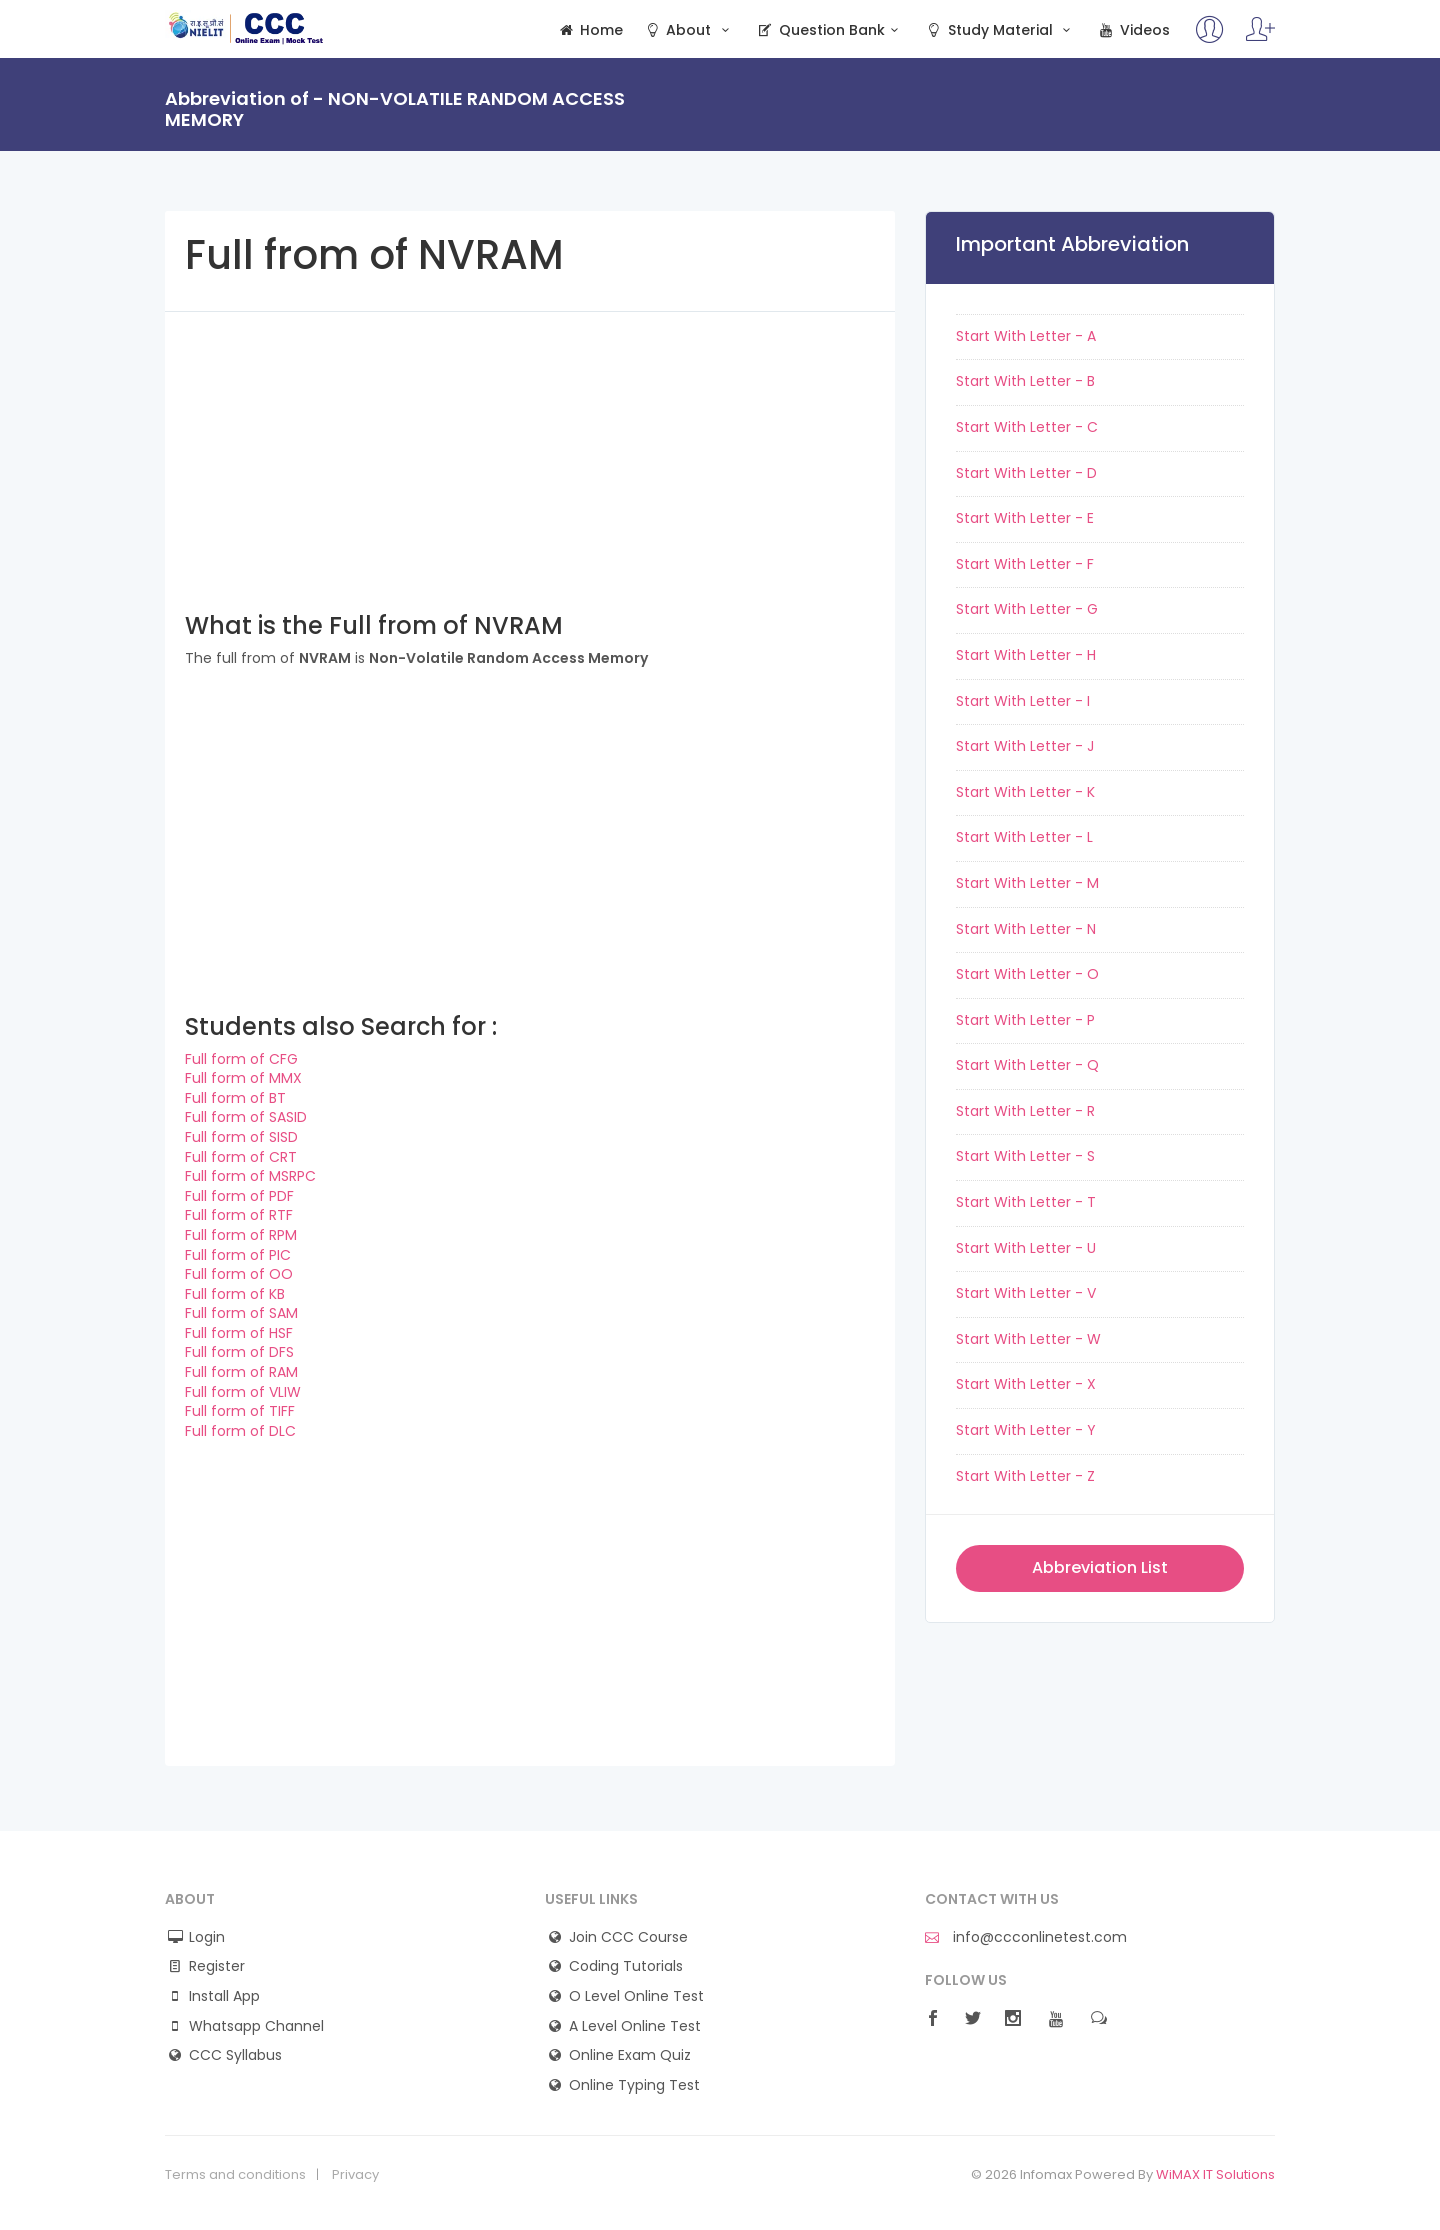  I want to click on Start With Letter - V, so click(1026, 1293).